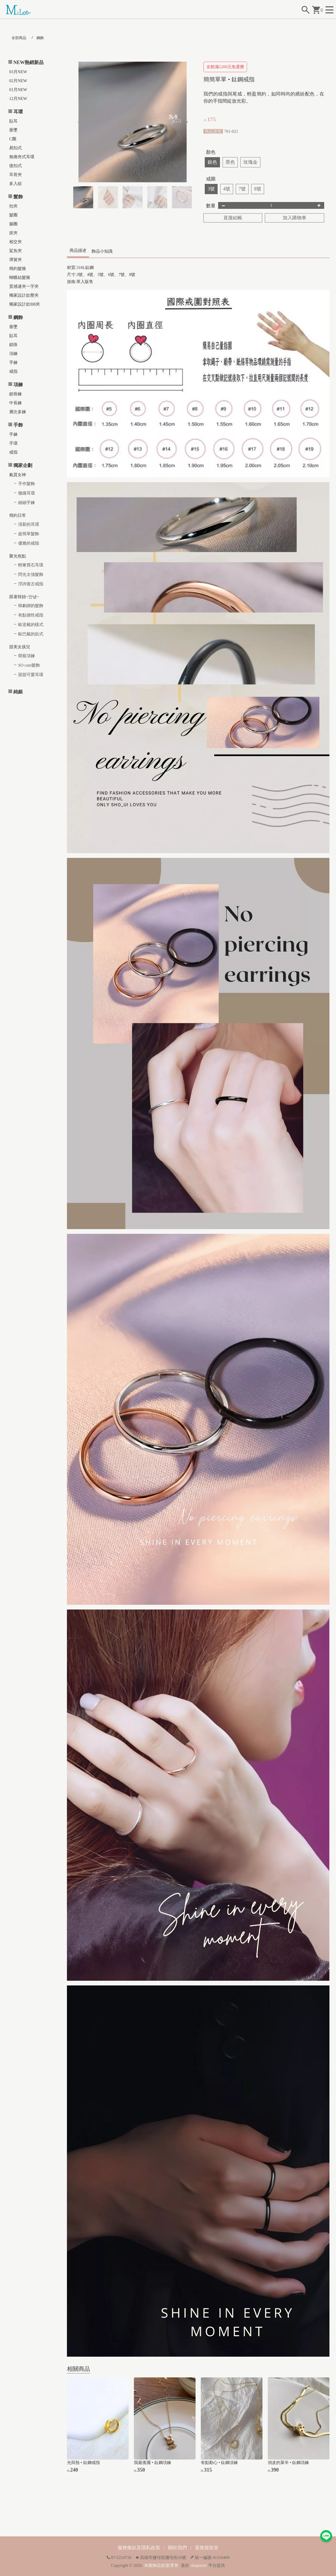  I want to click on 萌寵項鍊, so click(26, 656).